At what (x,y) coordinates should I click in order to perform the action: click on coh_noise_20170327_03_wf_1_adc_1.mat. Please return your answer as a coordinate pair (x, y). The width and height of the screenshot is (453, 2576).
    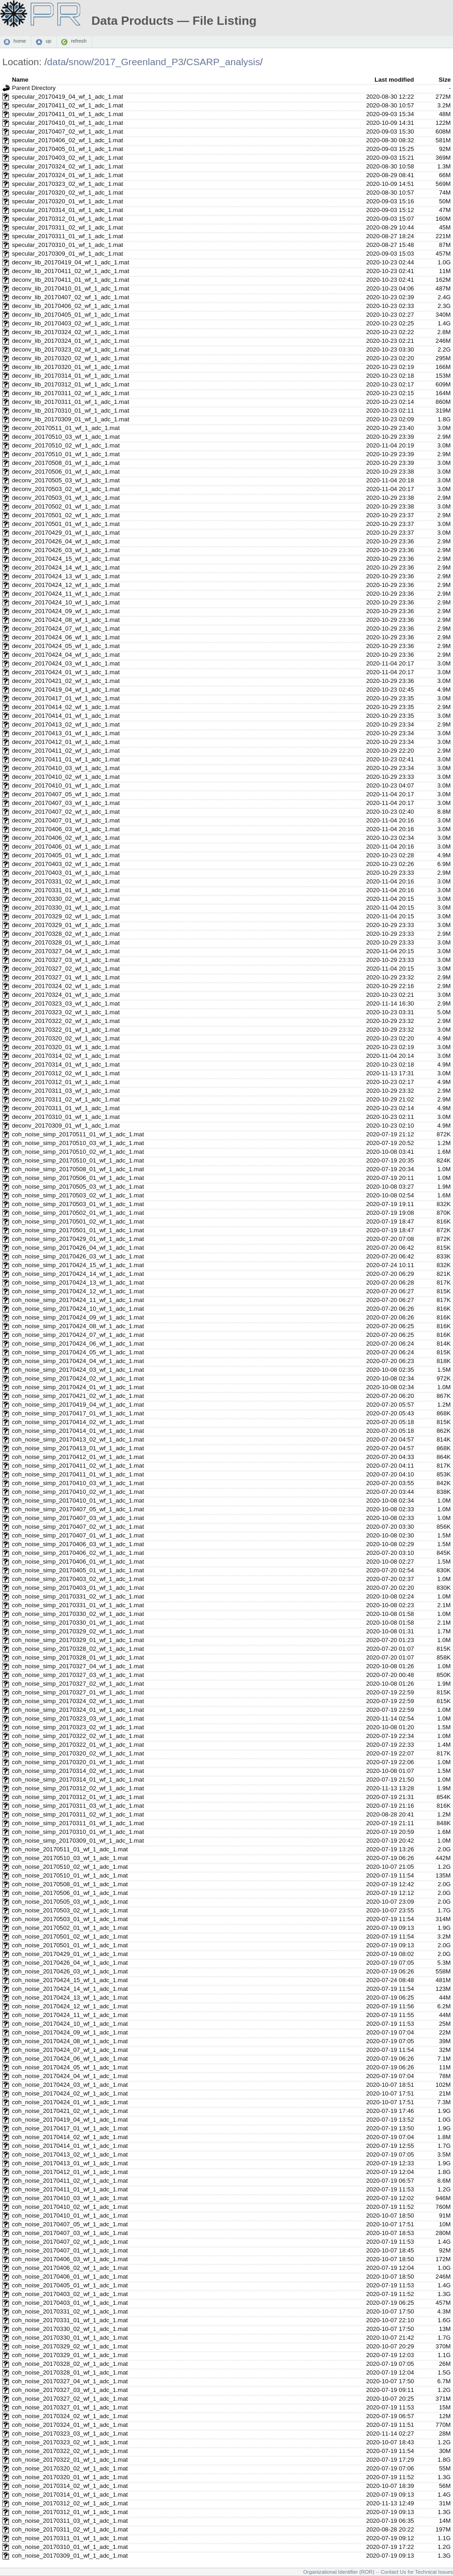
    Looking at the image, I should click on (70, 2389).